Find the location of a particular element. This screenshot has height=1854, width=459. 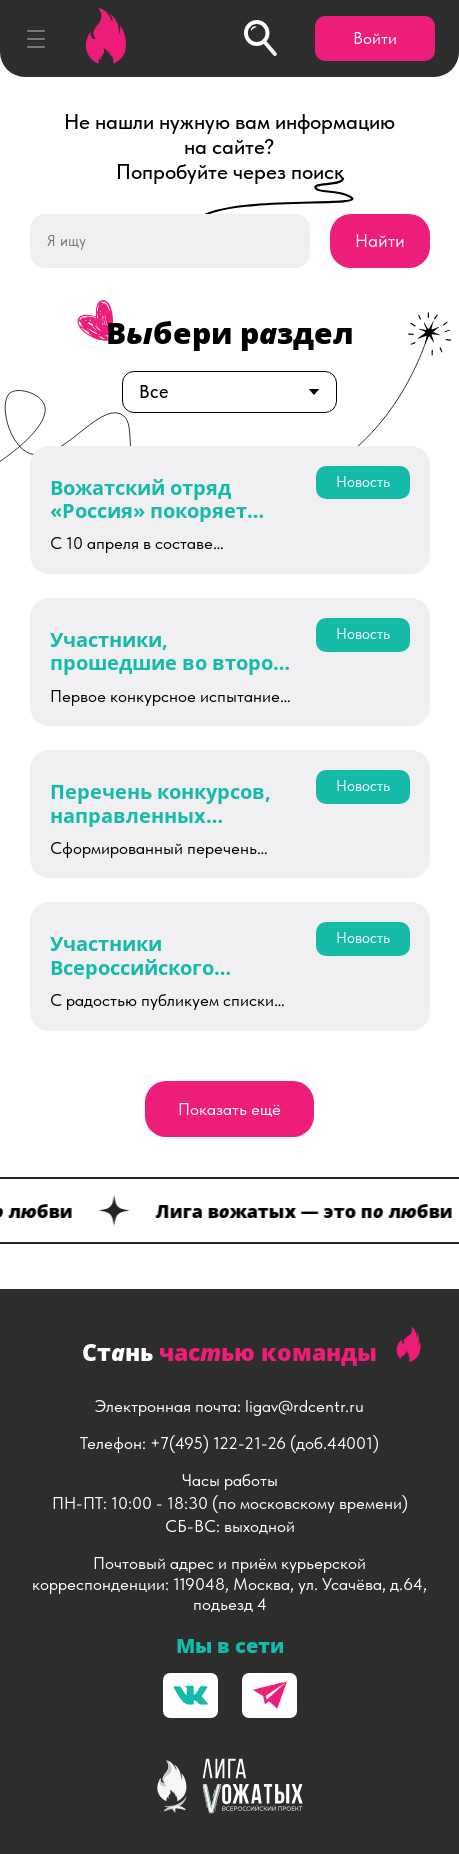

Перечень конкурсов, направленных органами исполнительной власти субъектов Российской Федерации is located at coordinates (160, 803).